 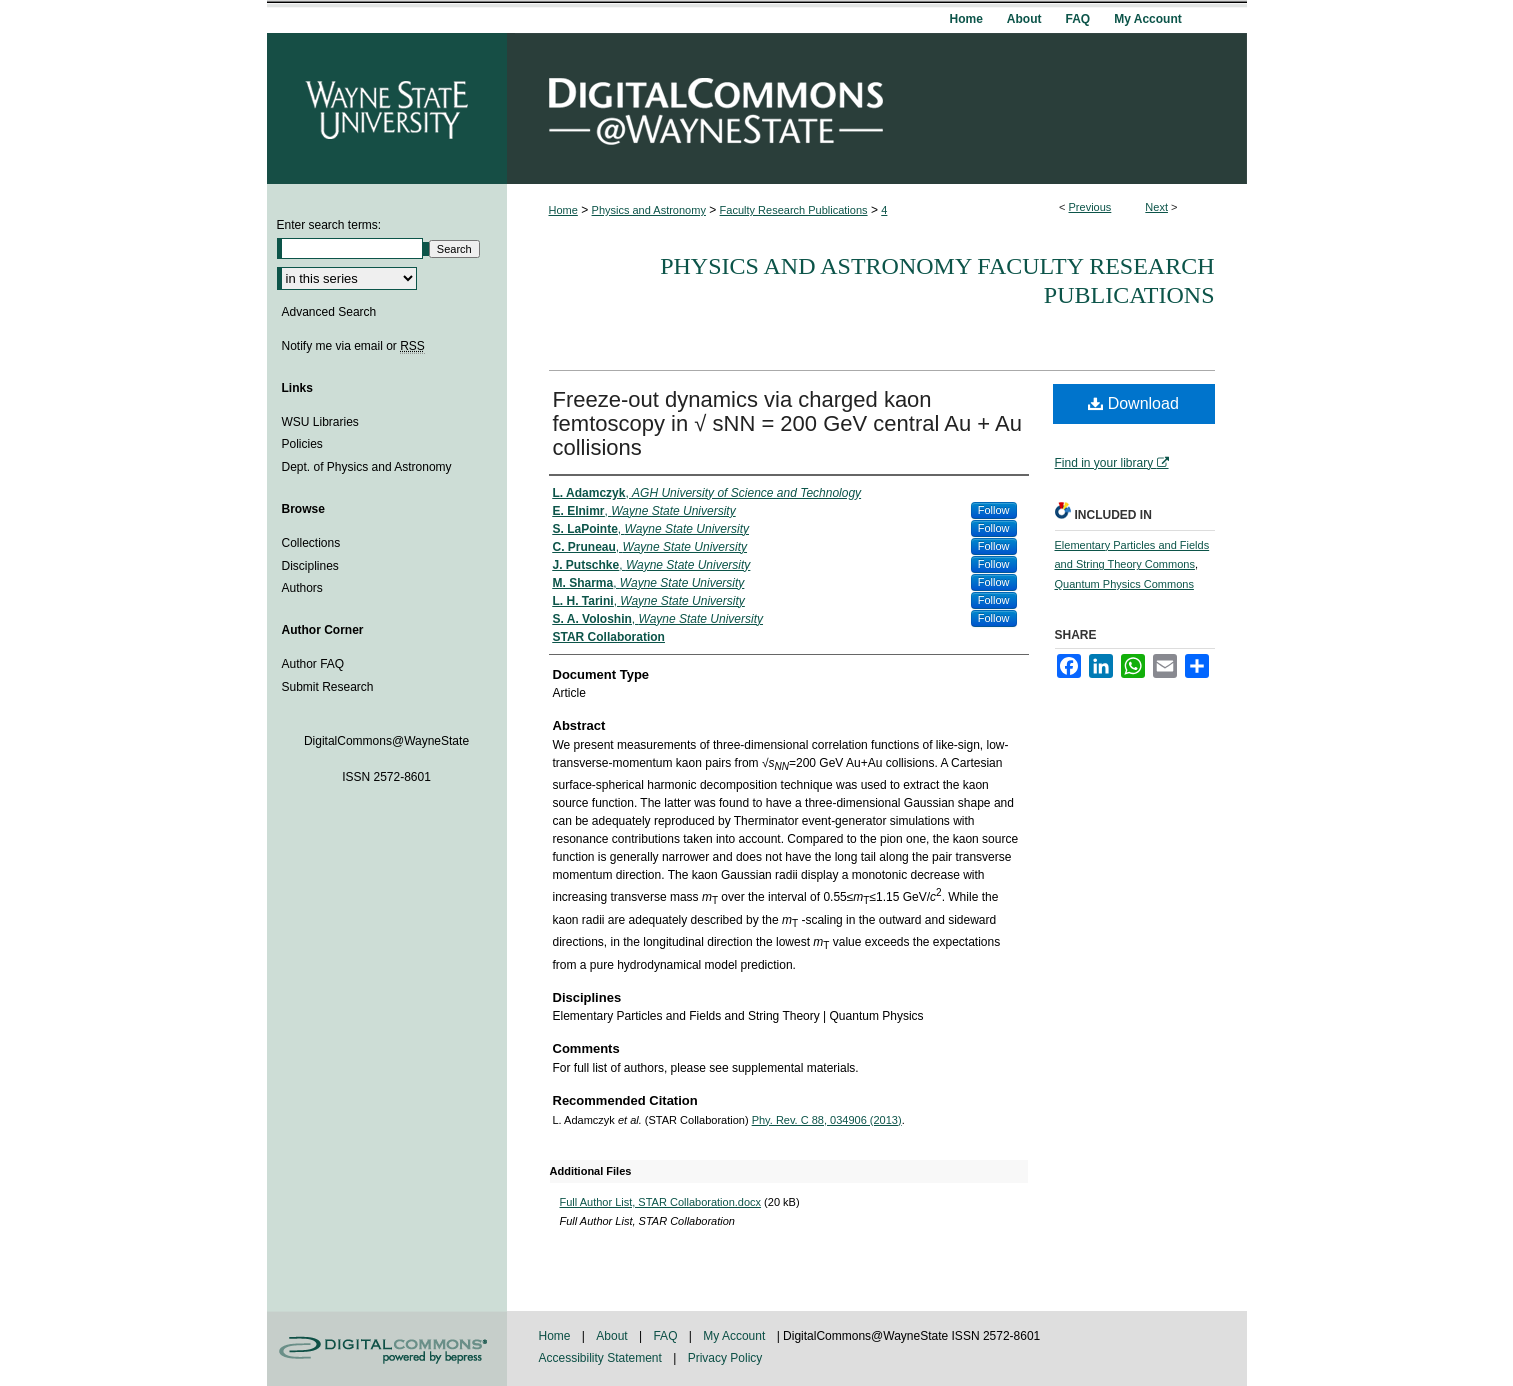 What do you see at coordinates (666, 1336) in the screenshot?
I see `FAQ` at bounding box center [666, 1336].